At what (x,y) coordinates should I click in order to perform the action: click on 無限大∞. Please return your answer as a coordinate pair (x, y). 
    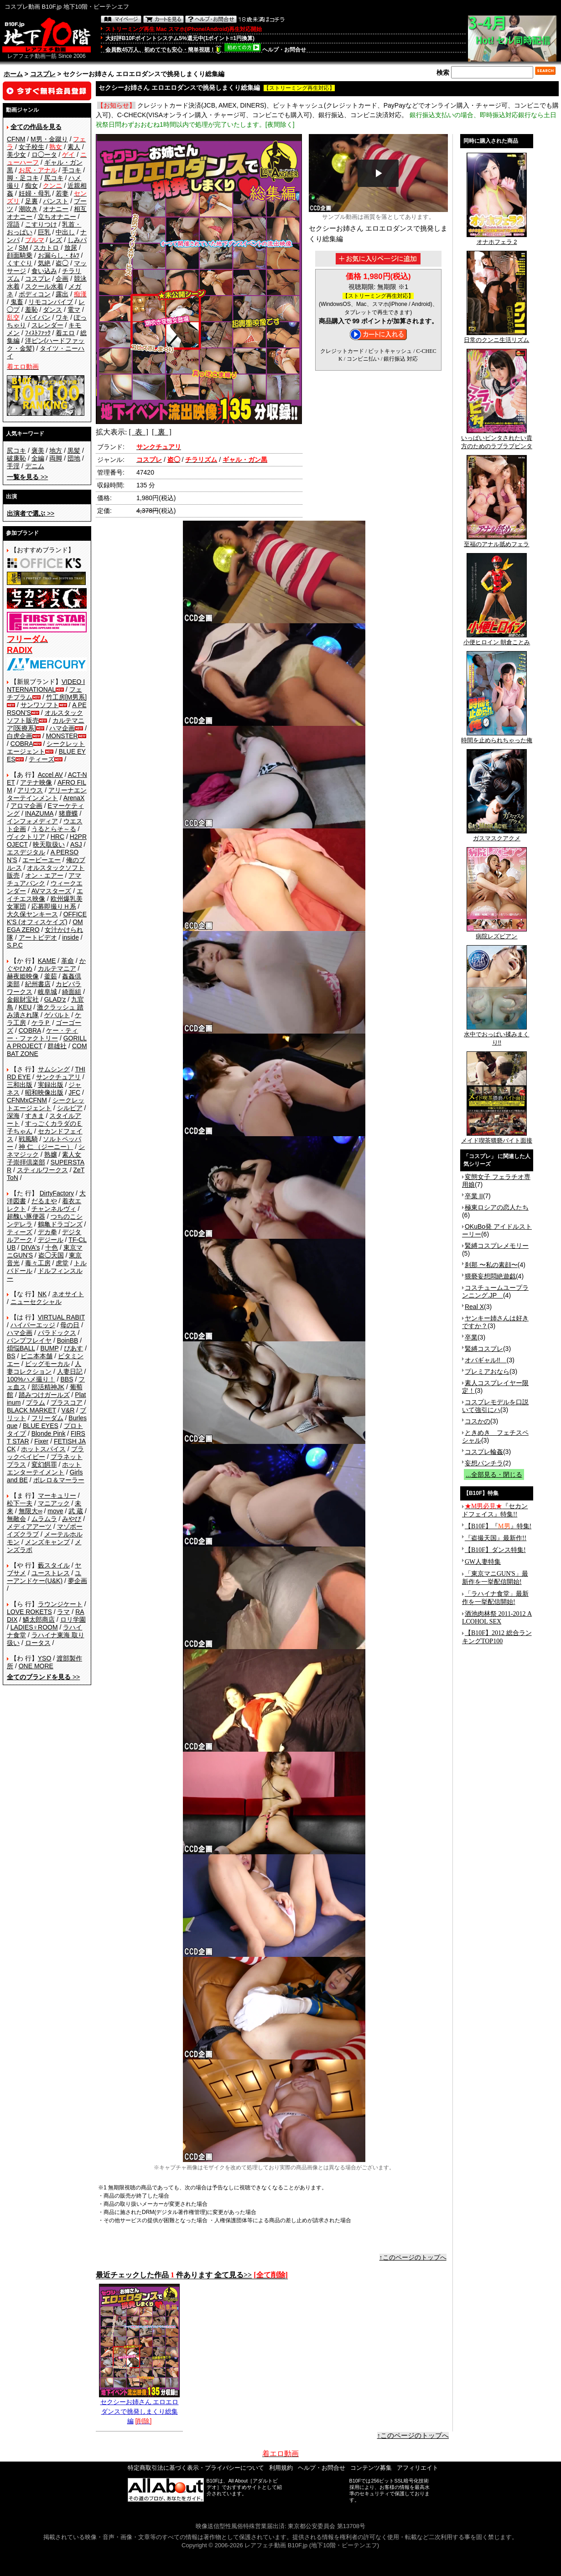
    Looking at the image, I should click on (30, 1511).